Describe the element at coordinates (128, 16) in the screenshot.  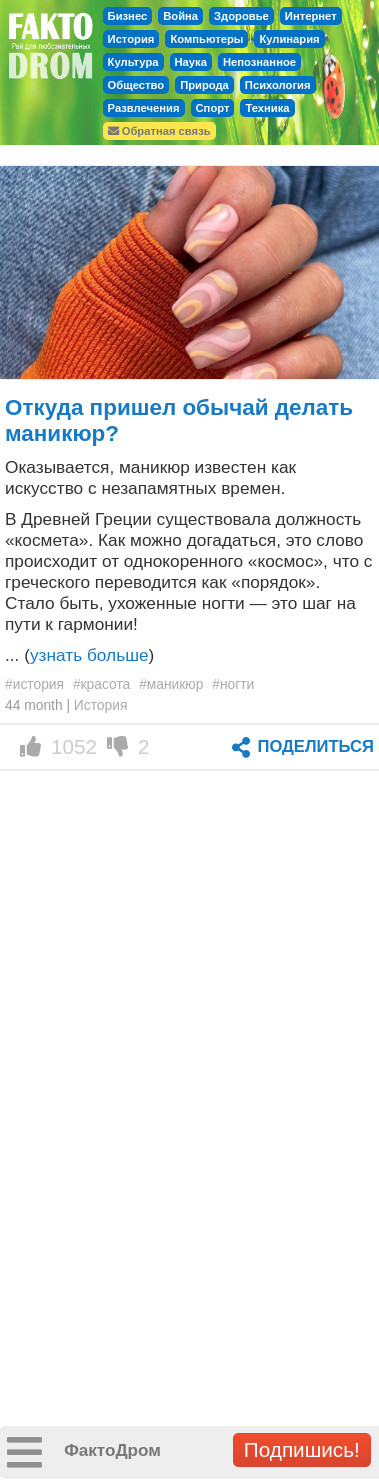
I see `Бизнес` at that location.